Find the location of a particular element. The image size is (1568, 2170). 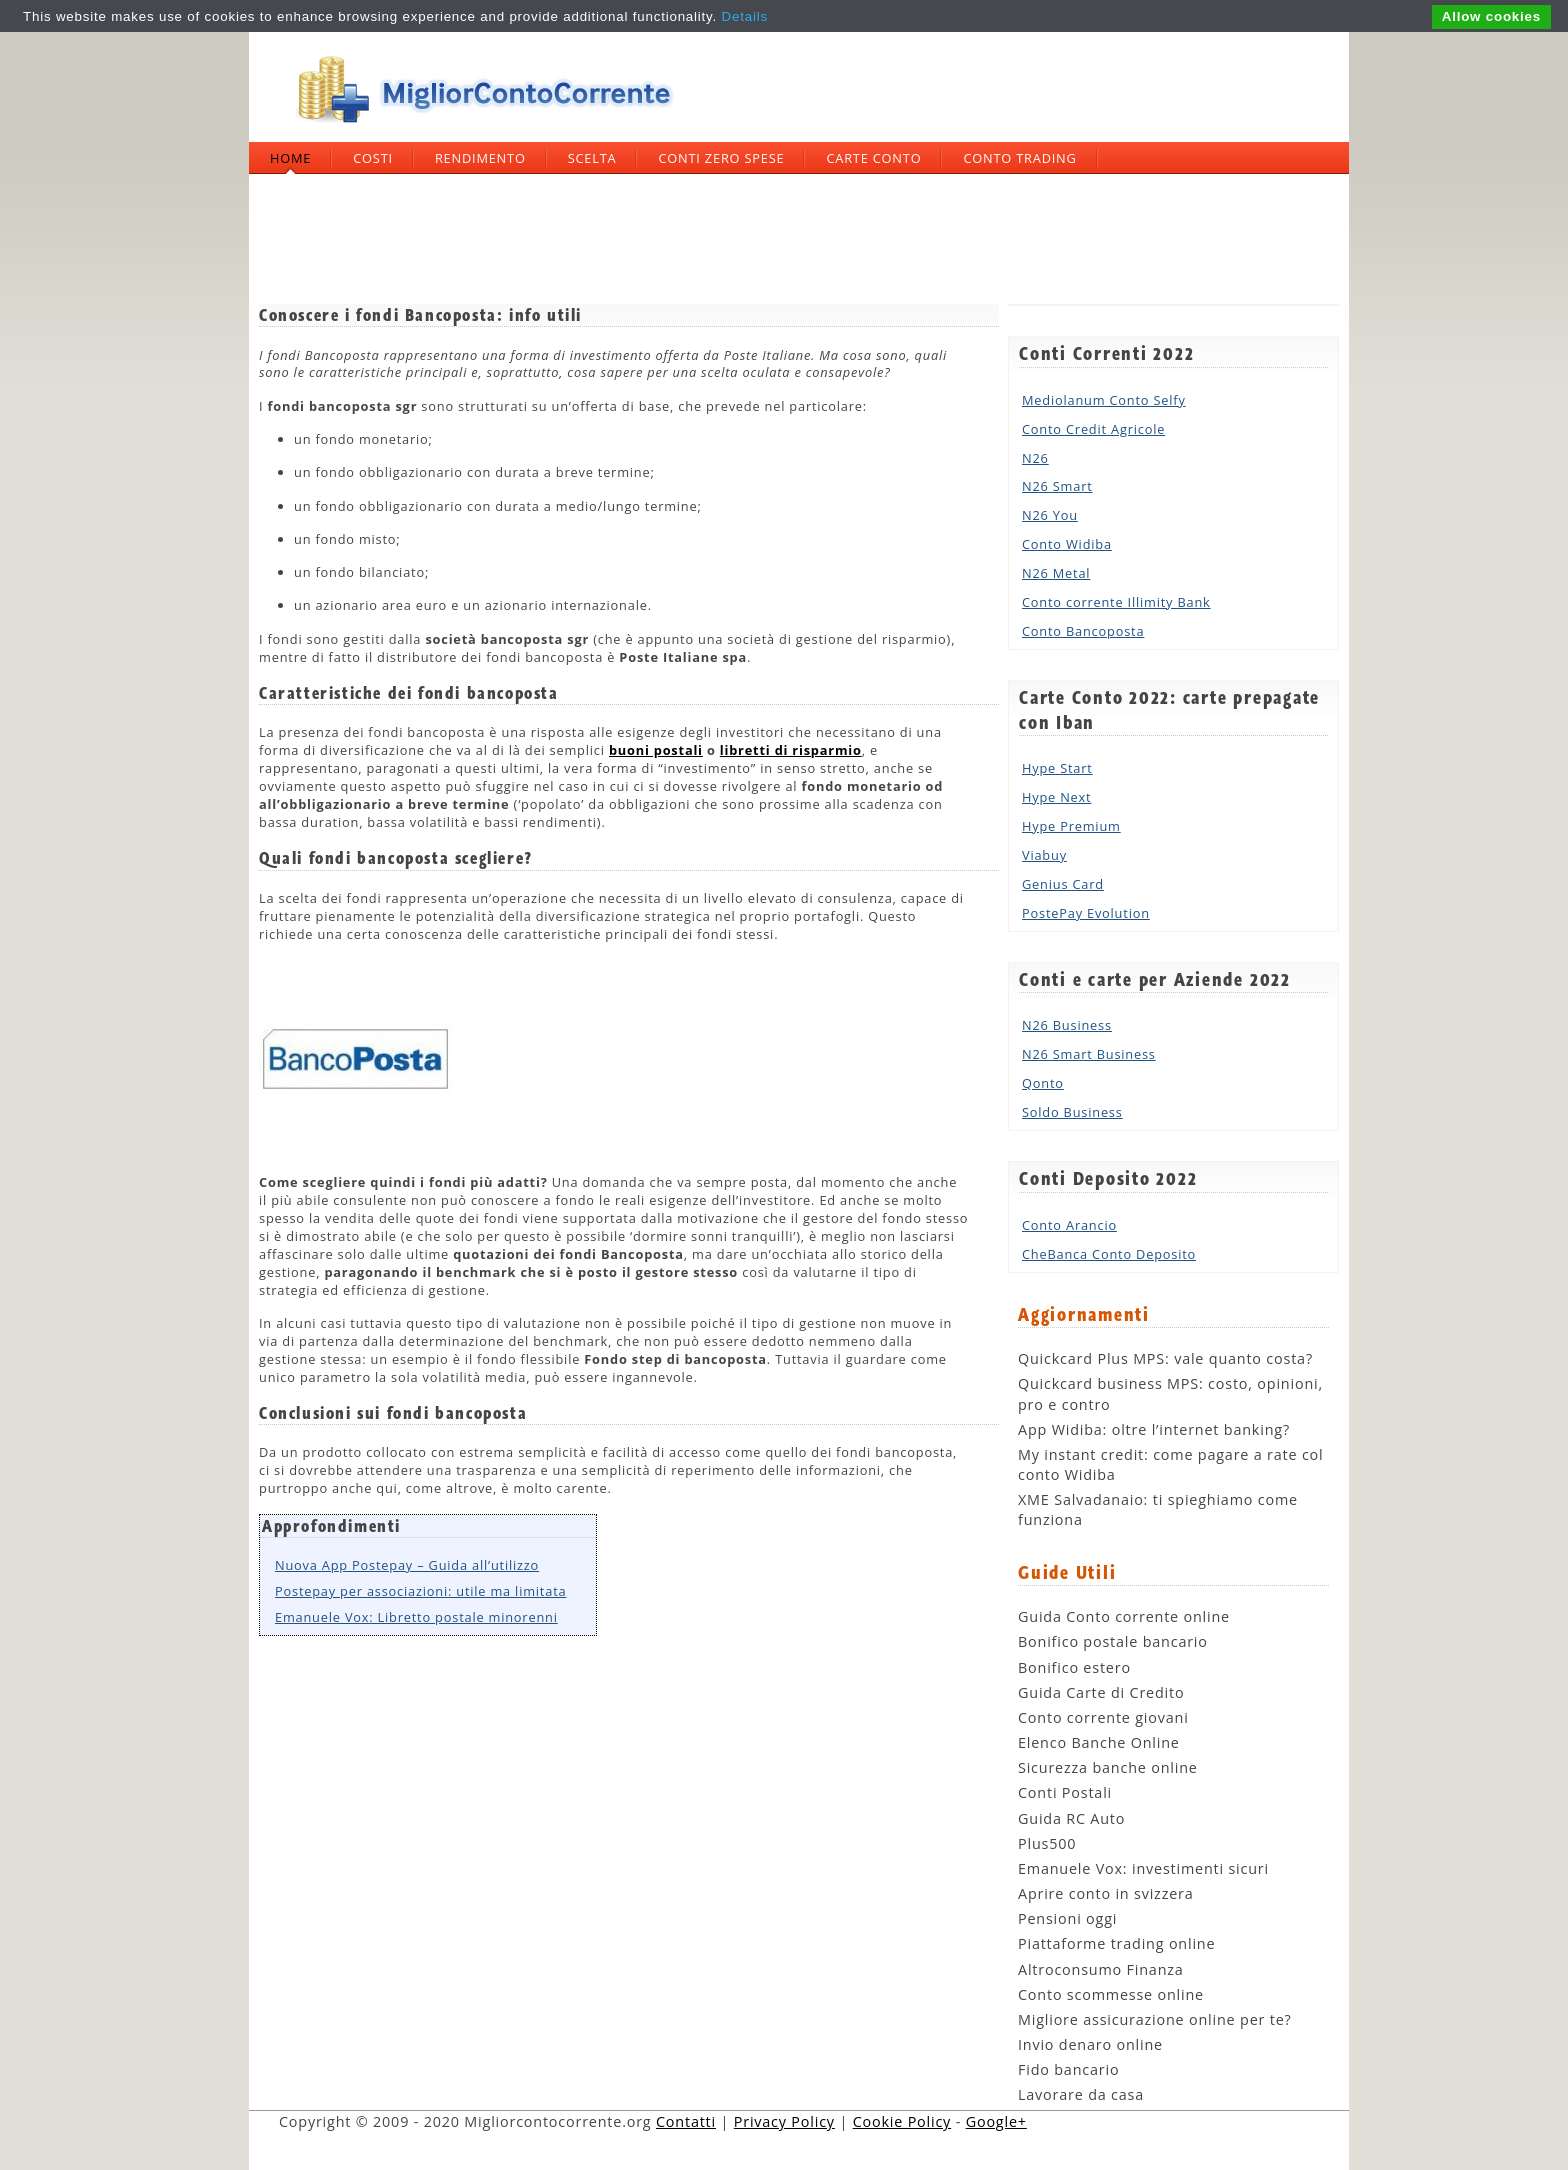

N26 Business is located at coordinates (1067, 1025).